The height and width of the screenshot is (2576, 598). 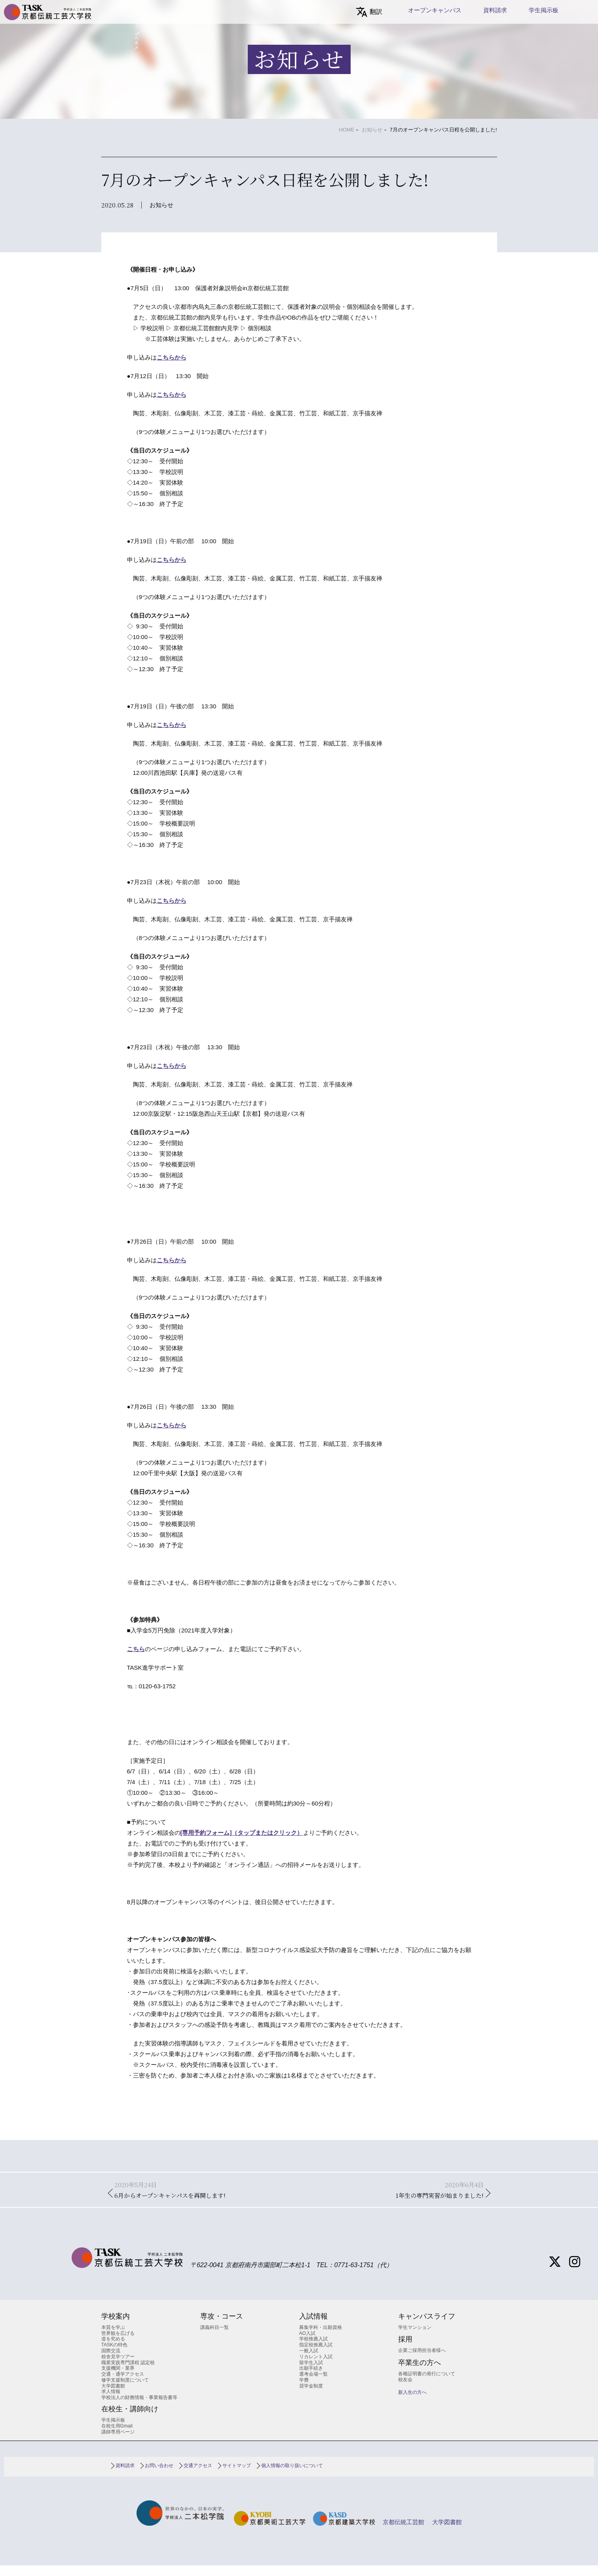 What do you see at coordinates (110, 2402) in the screenshot?
I see `求人情報` at bounding box center [110, 2402].